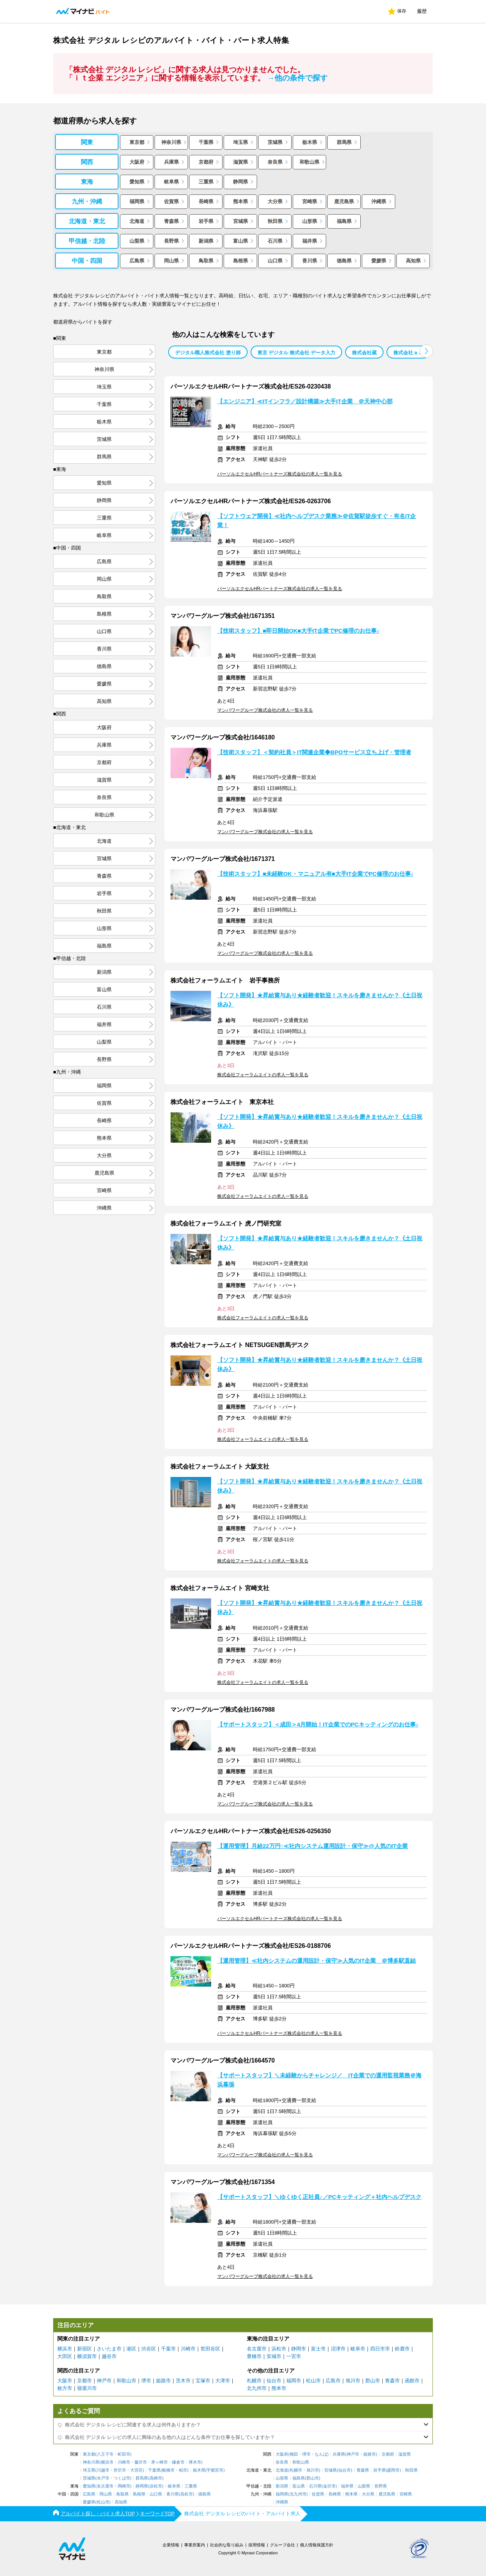 This screenshot has width=486, height=2576. I want to click on 山形県, so click(309, 221).